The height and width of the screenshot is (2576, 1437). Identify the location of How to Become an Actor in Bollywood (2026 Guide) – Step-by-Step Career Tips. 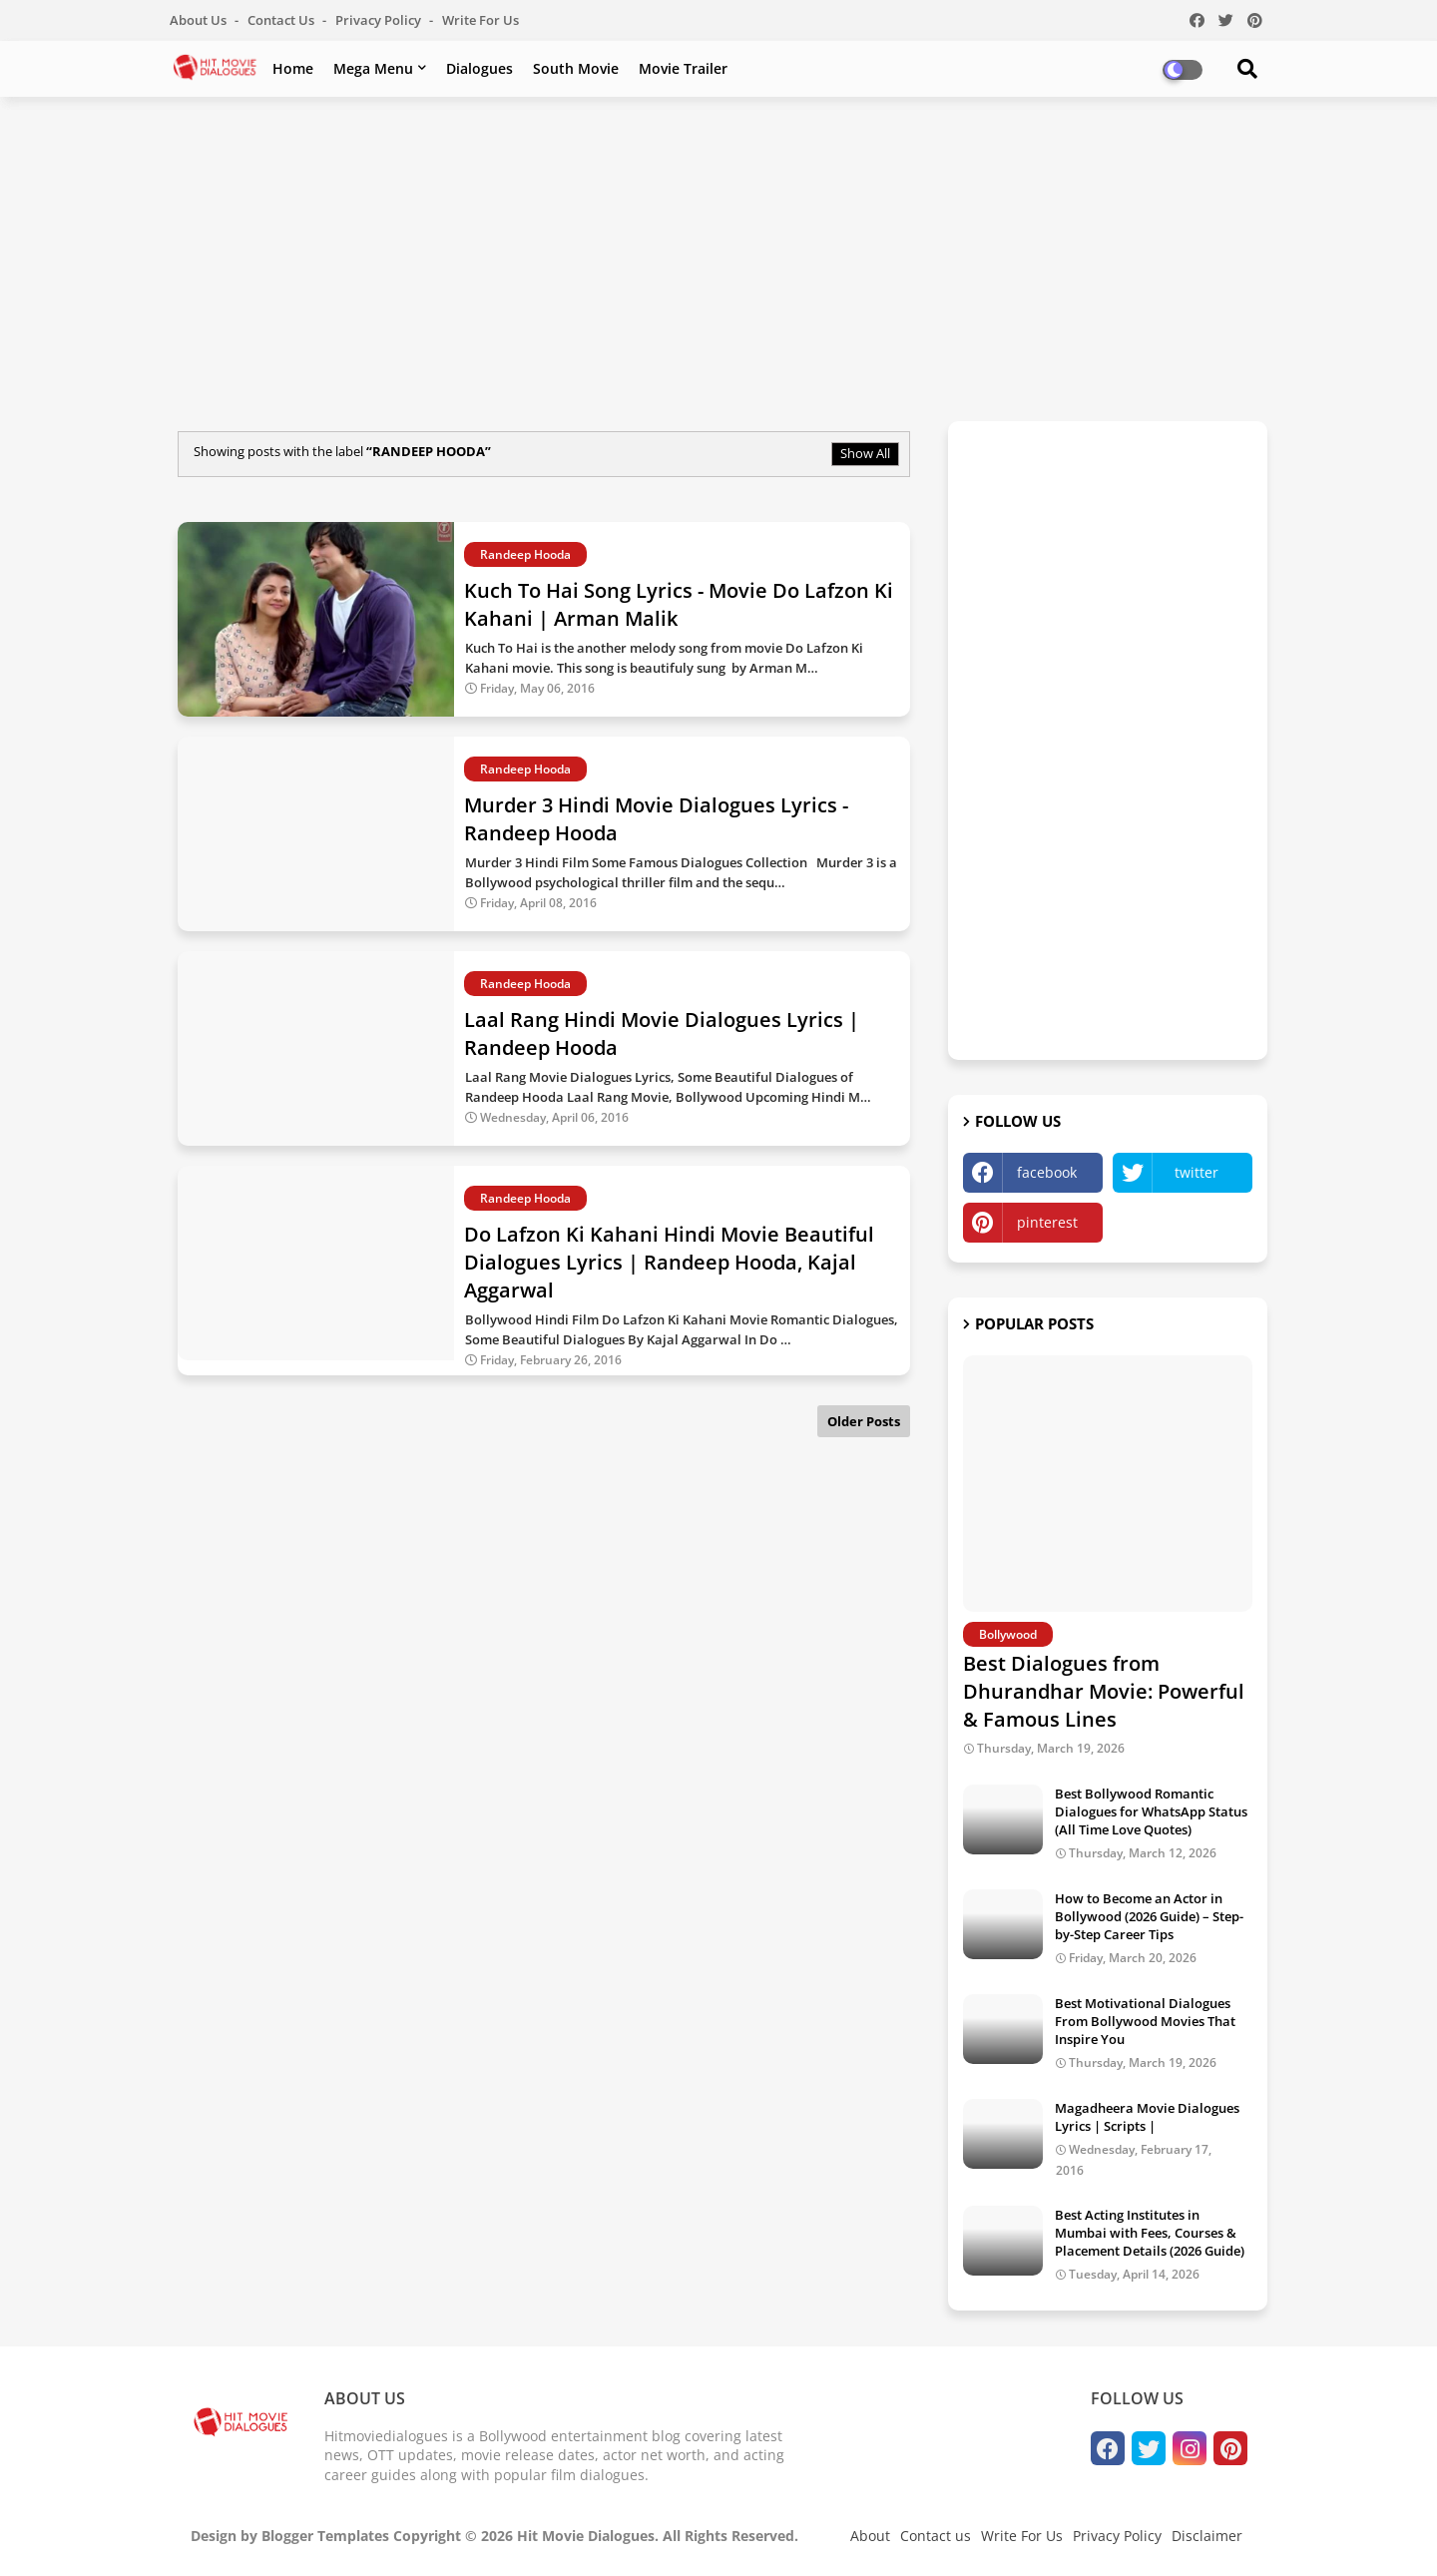
(1149, 1916).